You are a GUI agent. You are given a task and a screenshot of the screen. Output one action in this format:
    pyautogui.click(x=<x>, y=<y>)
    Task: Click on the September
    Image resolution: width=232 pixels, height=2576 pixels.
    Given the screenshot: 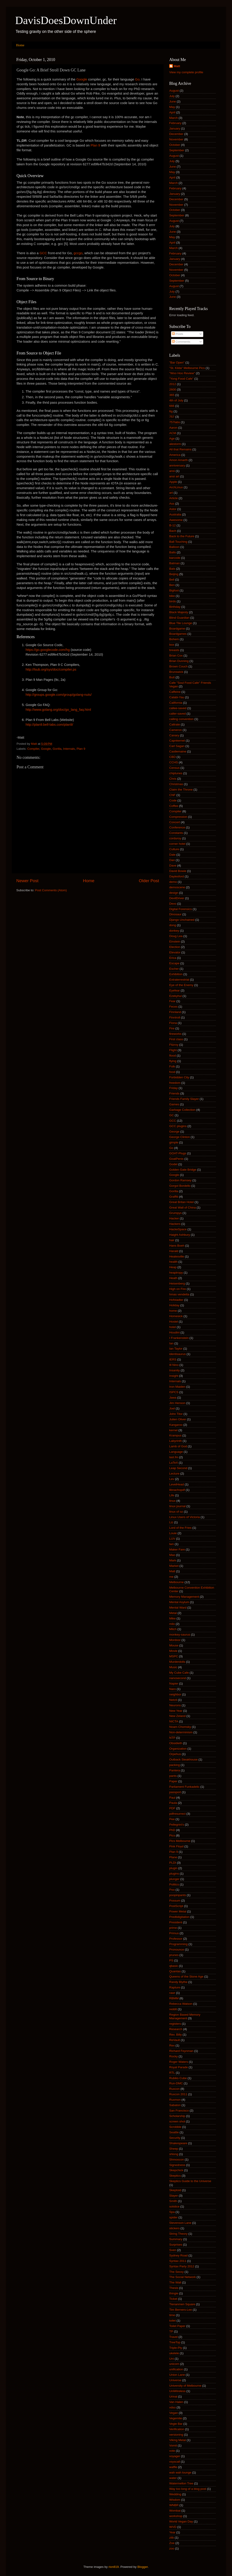 What is the action you would take?
    pyautogui.click(x=176, y=150)
    